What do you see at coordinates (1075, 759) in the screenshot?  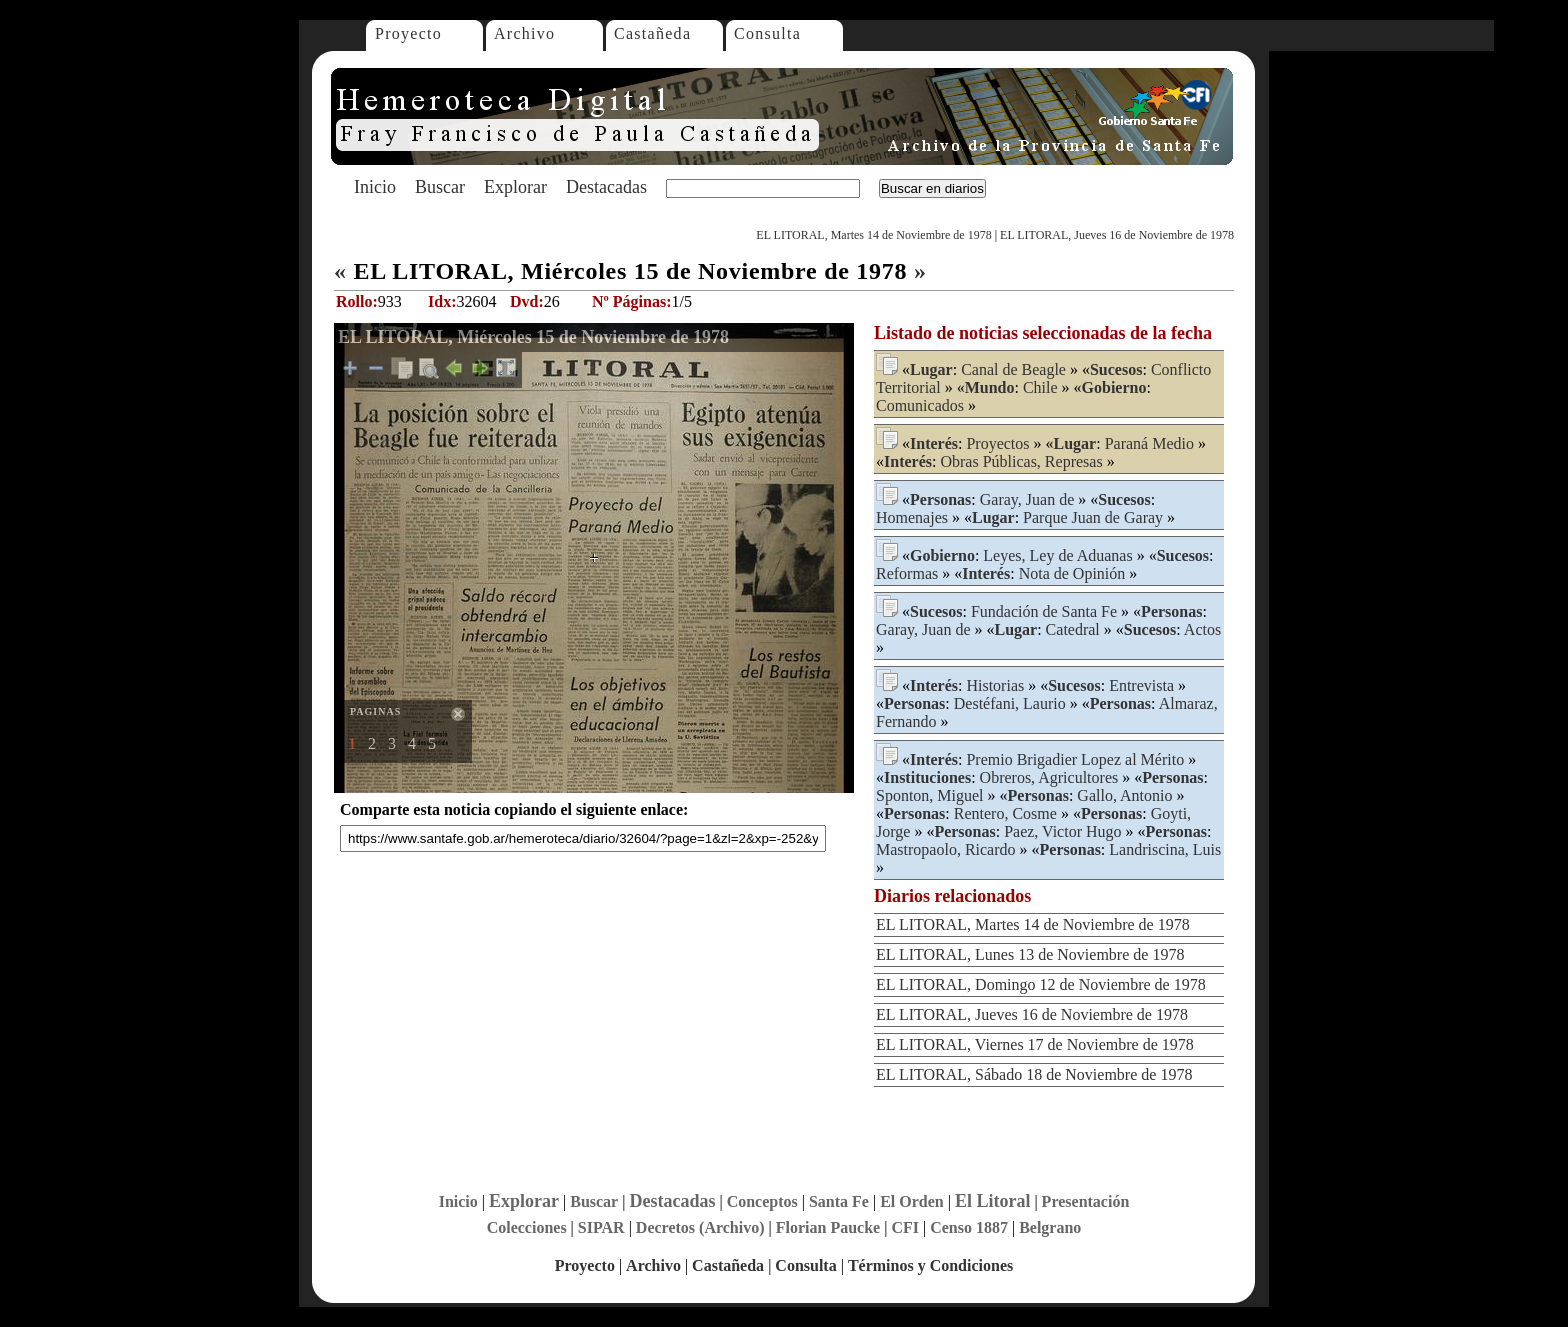 I see `Premio Brigadier Lopez al Mérito` at bounding box center [1075, 759].